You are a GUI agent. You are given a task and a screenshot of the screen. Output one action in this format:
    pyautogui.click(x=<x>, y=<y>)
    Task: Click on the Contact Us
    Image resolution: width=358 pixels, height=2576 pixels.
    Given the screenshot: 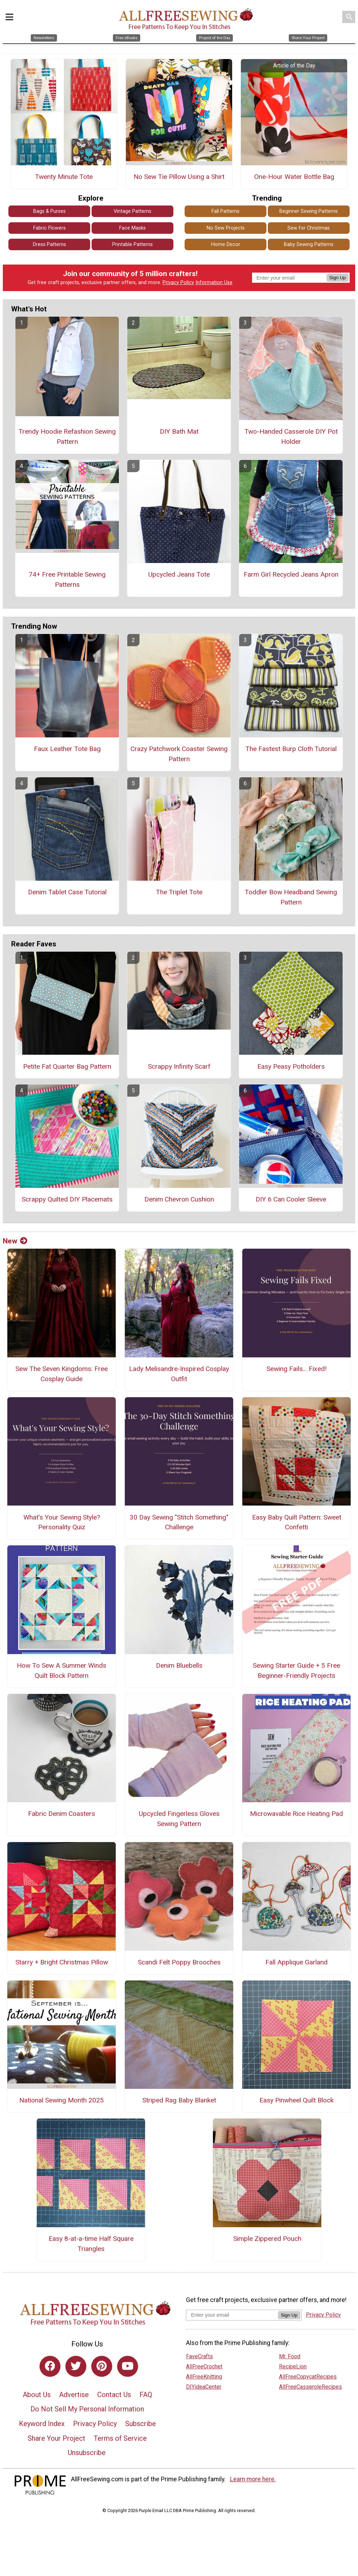 What is the action you would take?
    pyautogui.click(x=114, y=2394)
    